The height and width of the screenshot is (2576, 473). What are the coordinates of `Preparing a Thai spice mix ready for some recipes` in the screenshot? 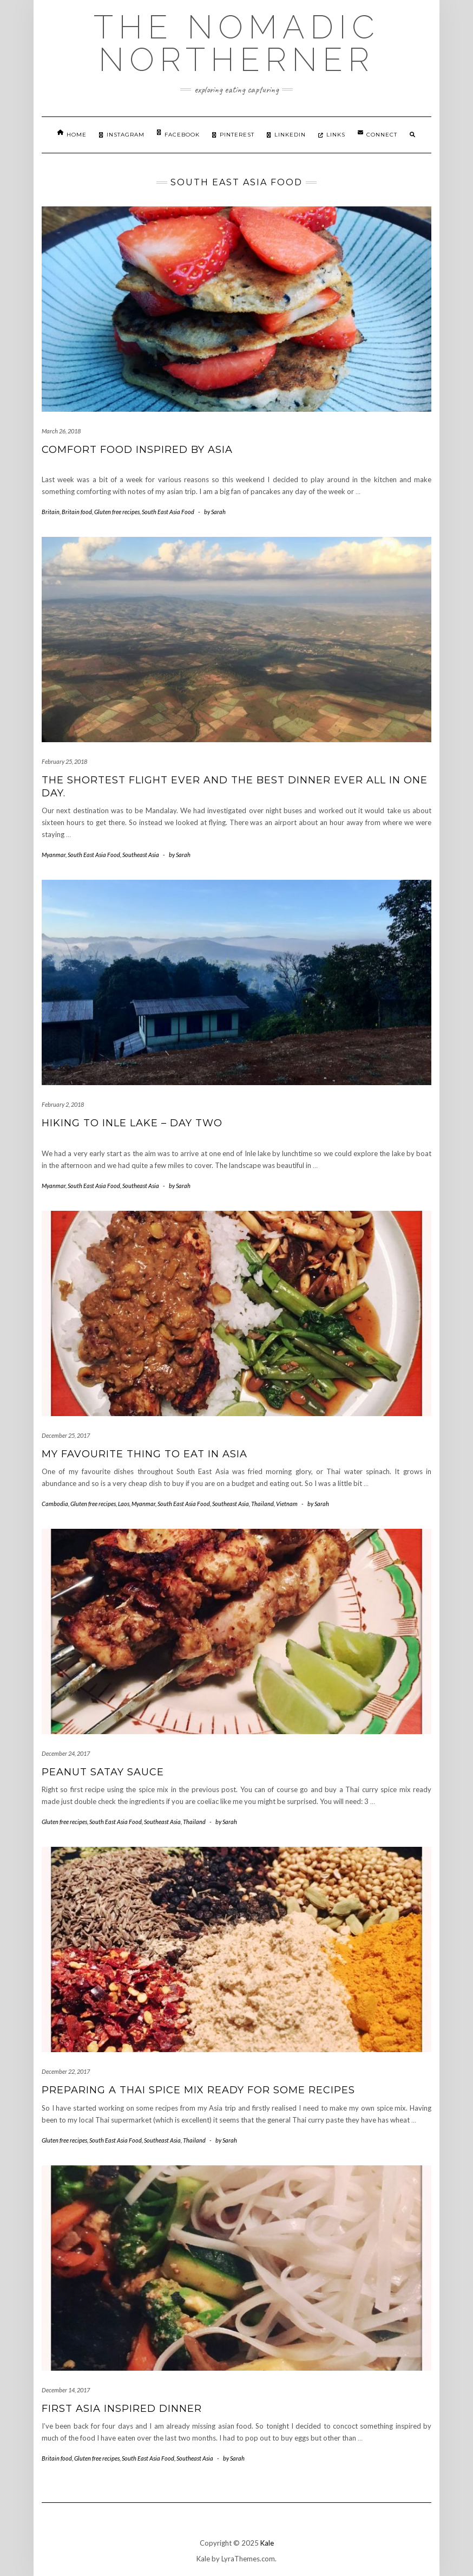 It's located at (198, 2090).